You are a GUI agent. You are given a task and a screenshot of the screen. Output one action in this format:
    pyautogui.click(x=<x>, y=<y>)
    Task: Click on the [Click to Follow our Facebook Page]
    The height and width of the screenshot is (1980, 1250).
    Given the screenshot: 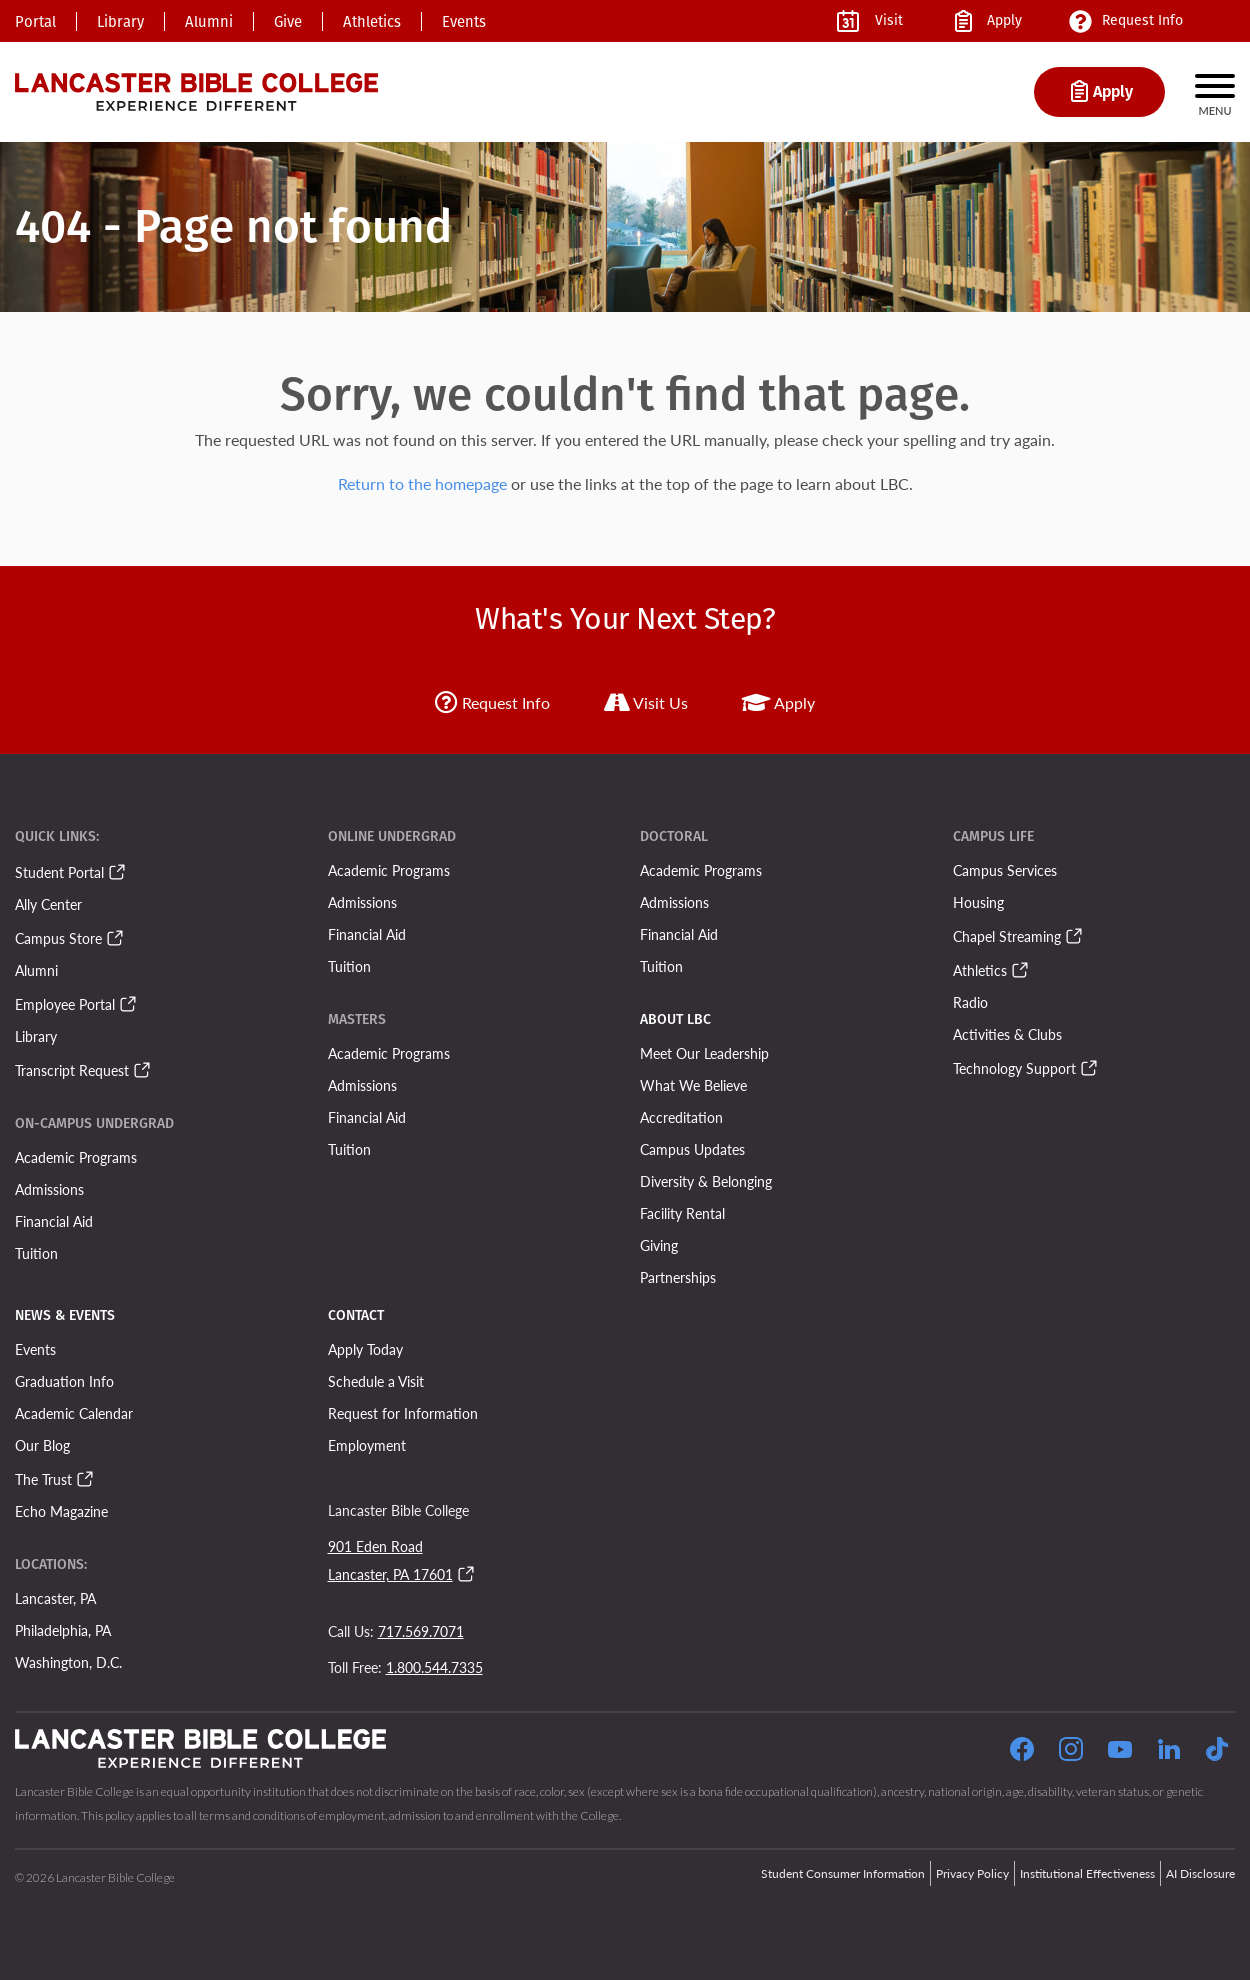 What is the action you would take?
    pyautogui.click(x=1022, y=1752)
    